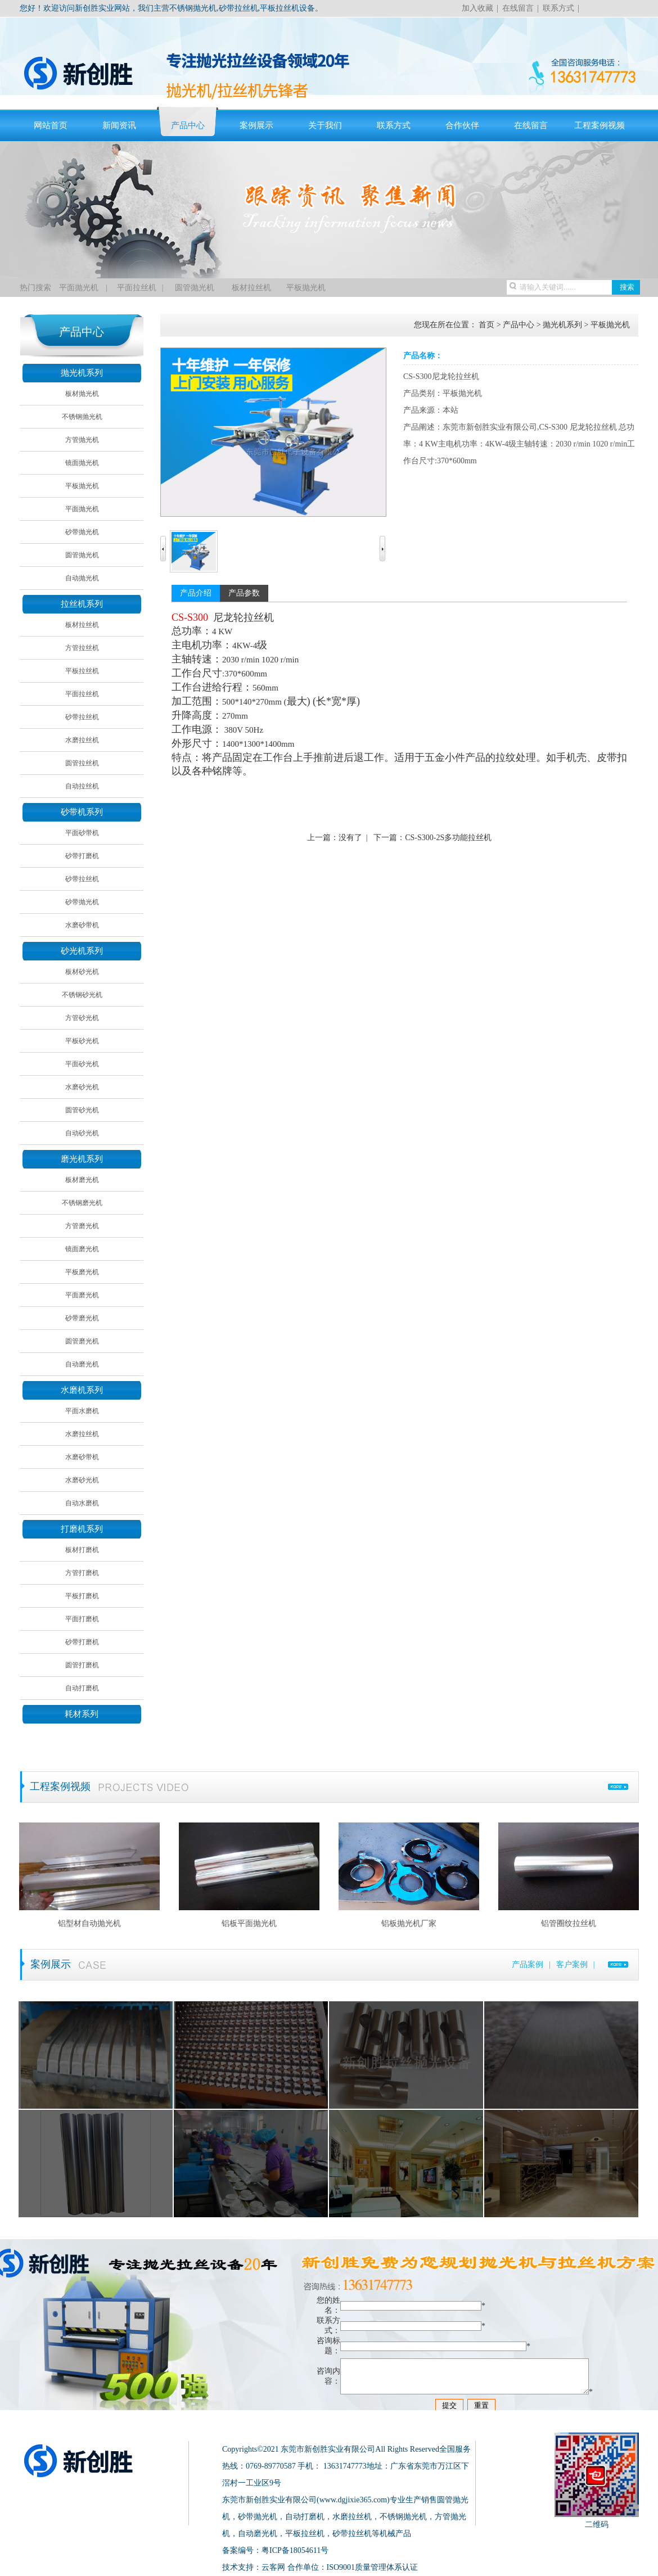 This screenshot has height=2576, width=658. Describe the element at coordinates (295, 2550) in the screenshot. I see `粤ICP备18054611号` at that location.